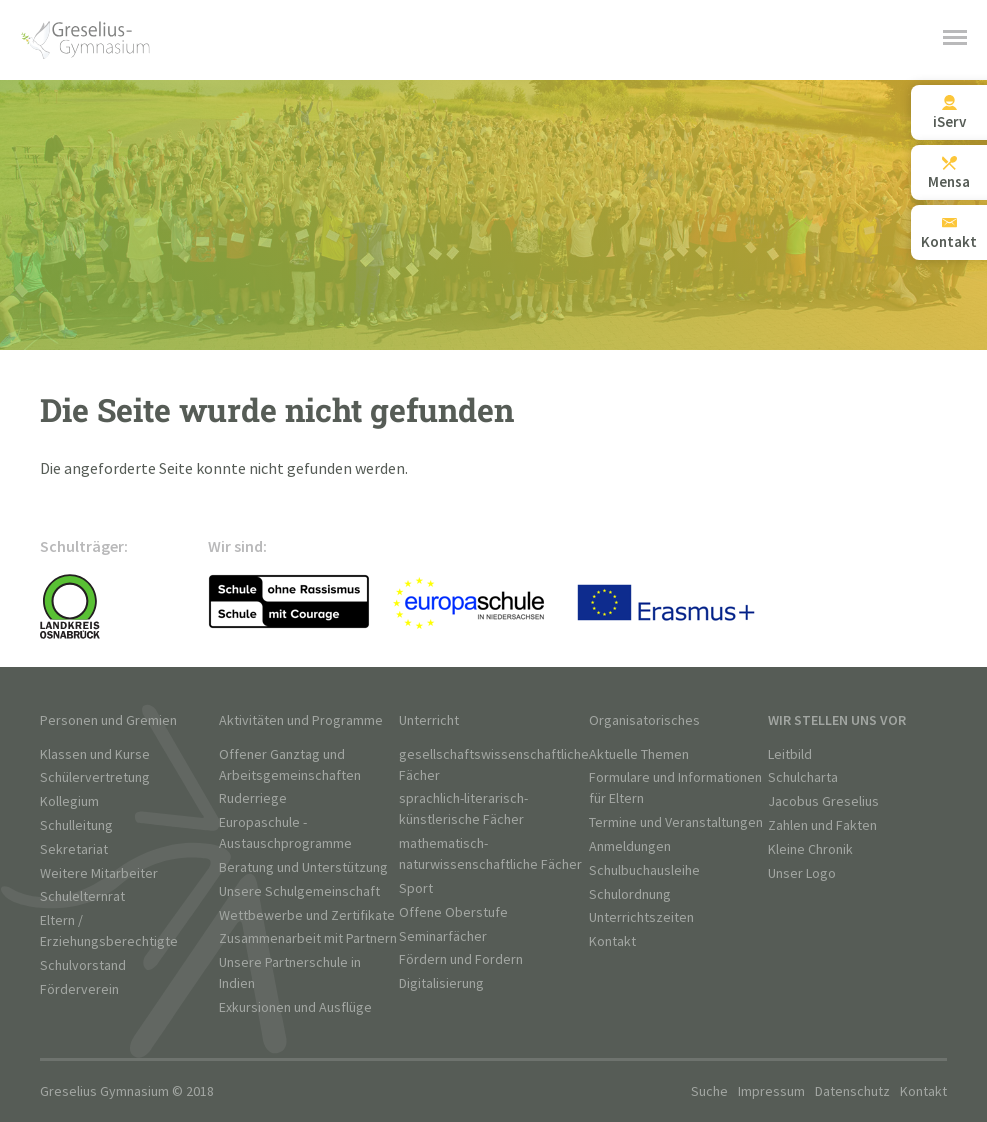  What do you see at coordinates (630, 846) in the screenshot?
I see `Anmeldungen` at bounding box center [630, 846].